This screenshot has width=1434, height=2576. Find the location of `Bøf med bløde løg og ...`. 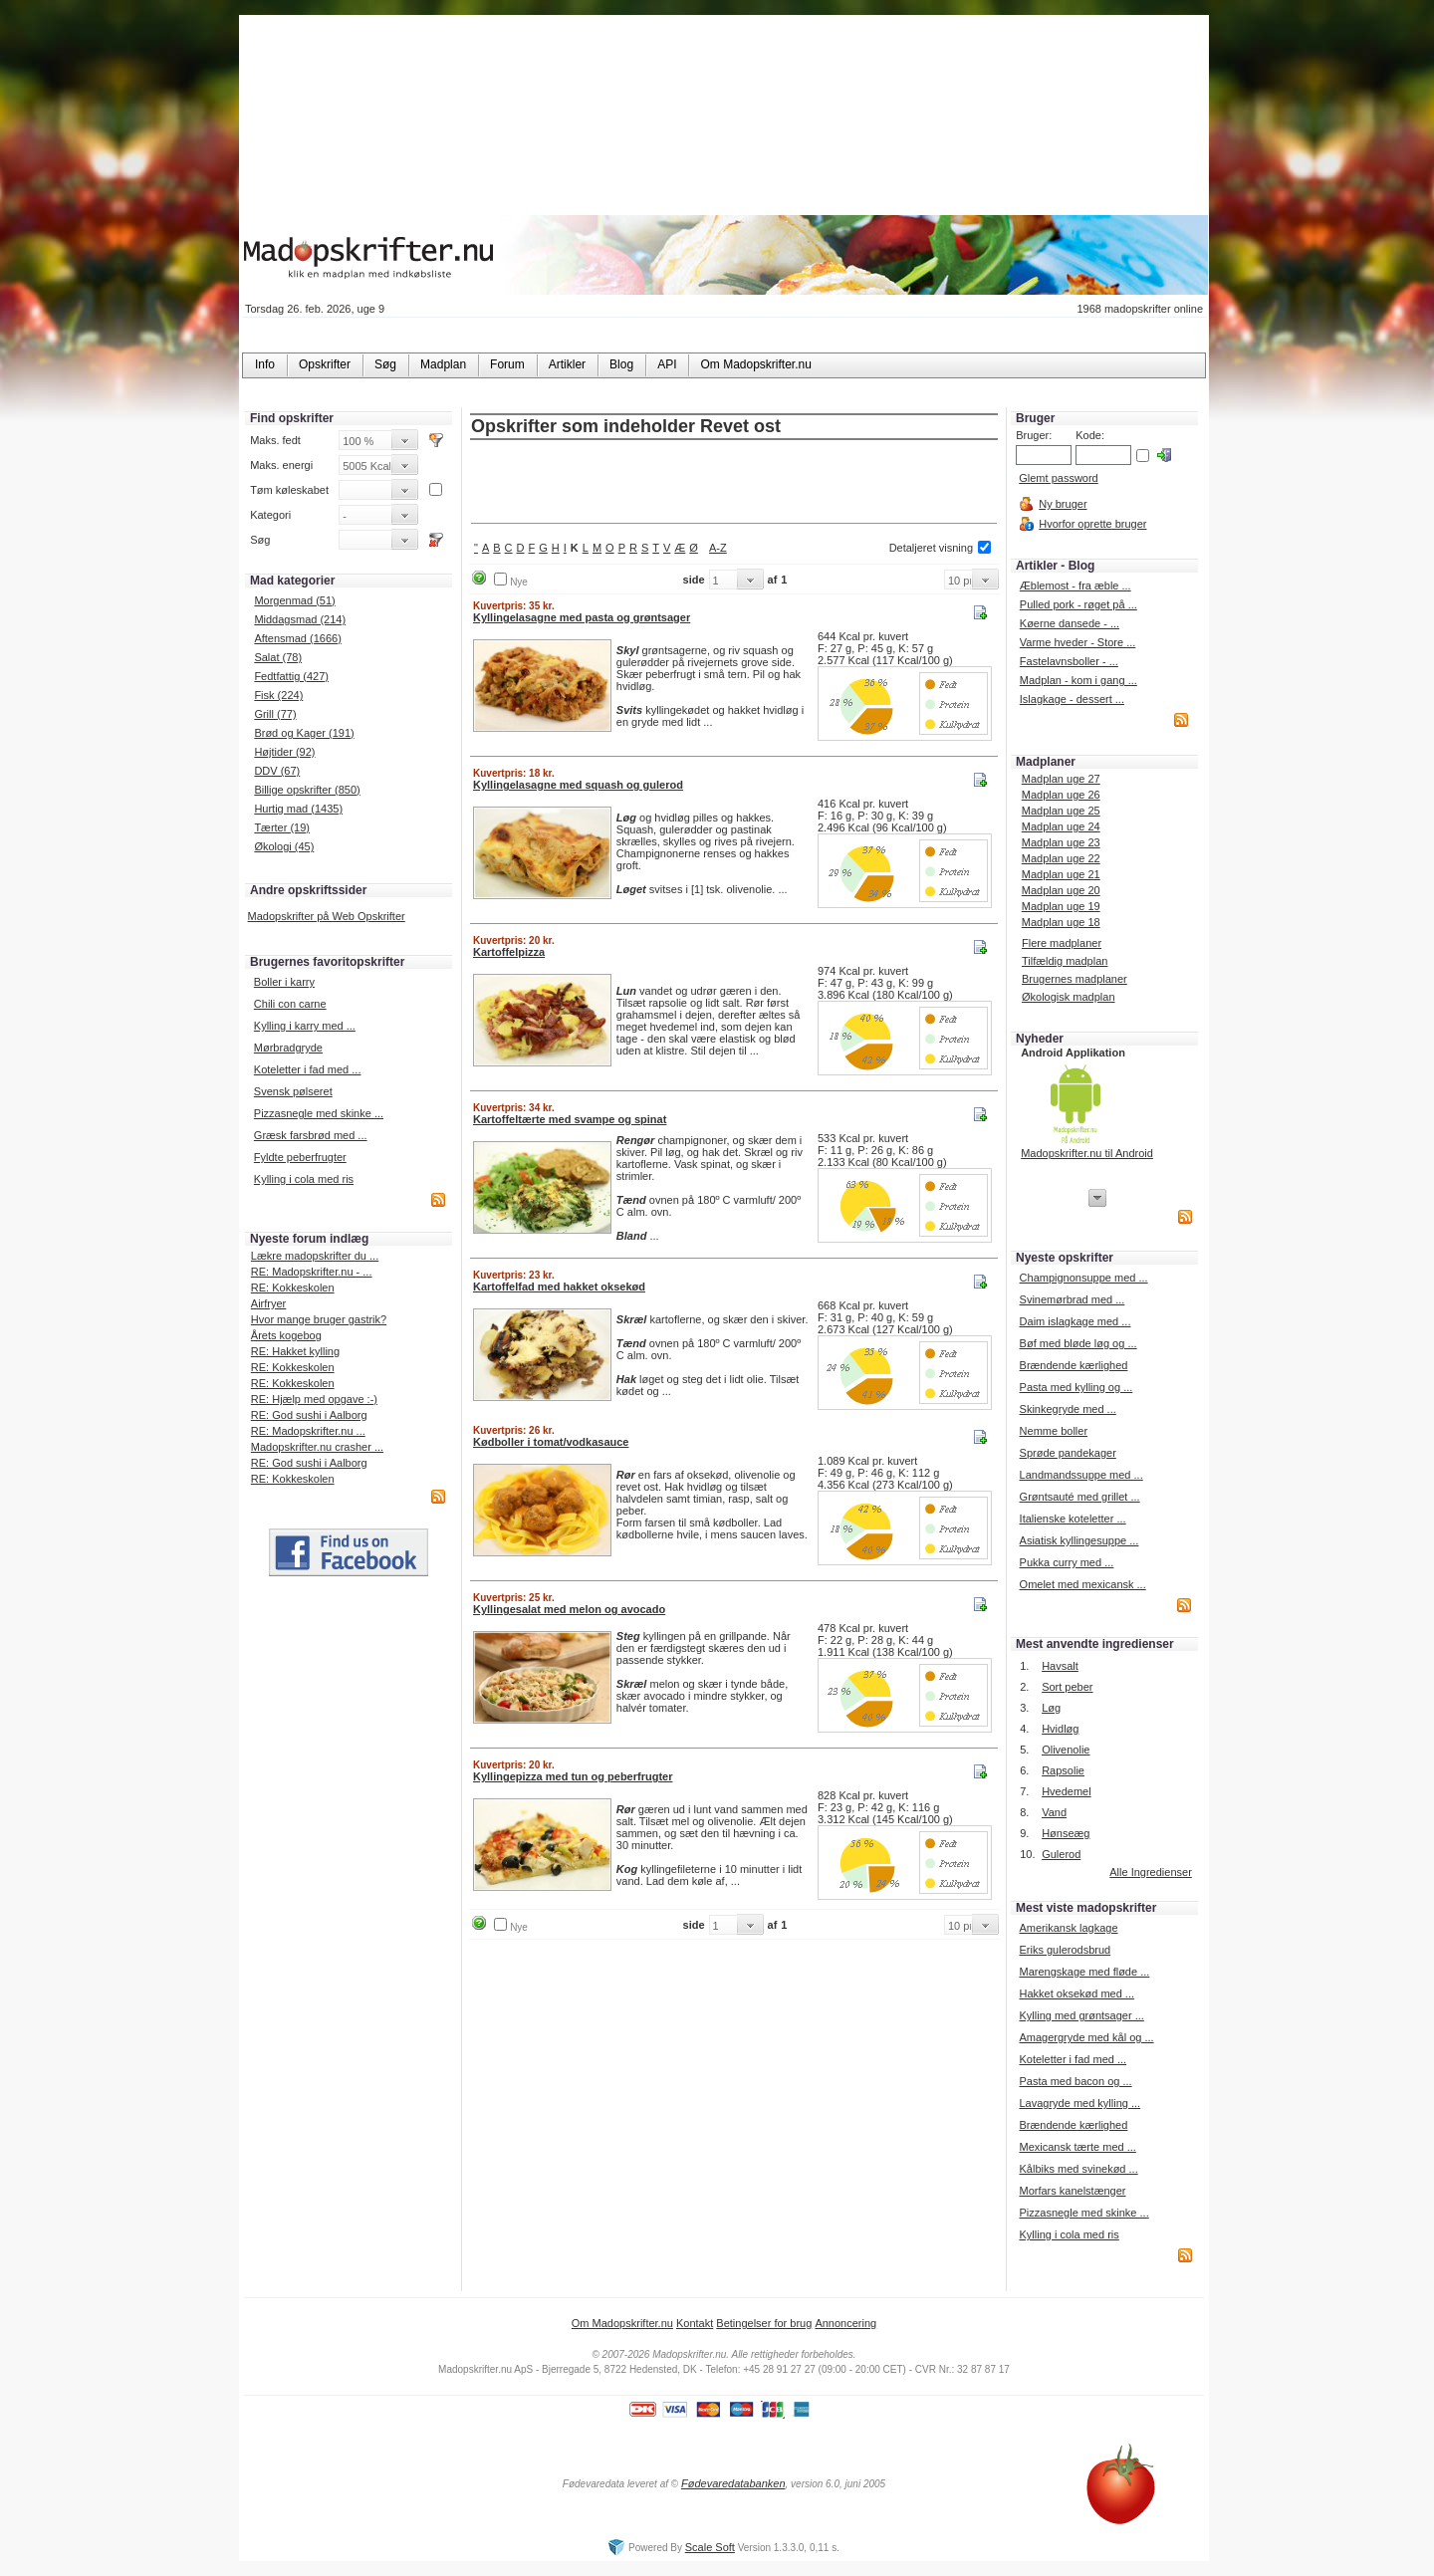

Bøf med bløde løg og ... is located at coordinates (1078, 1343).